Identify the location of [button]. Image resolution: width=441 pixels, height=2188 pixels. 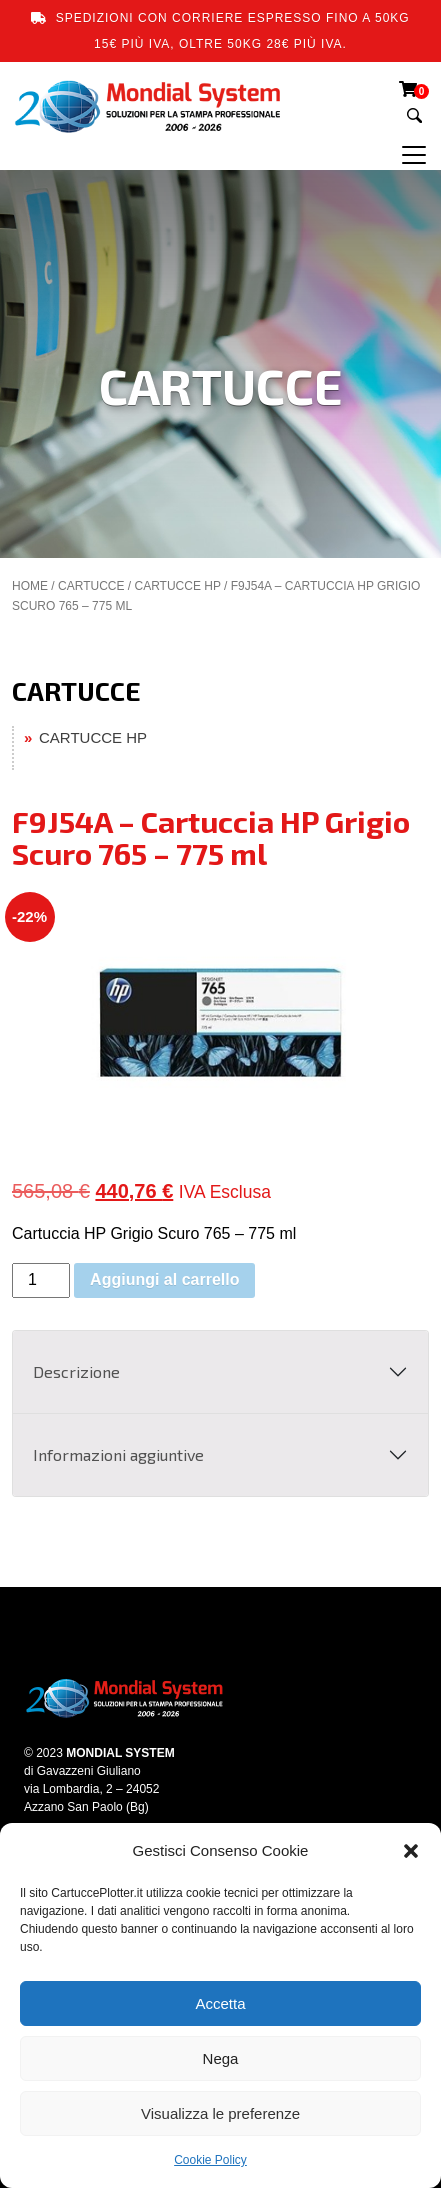
(411, 1851).